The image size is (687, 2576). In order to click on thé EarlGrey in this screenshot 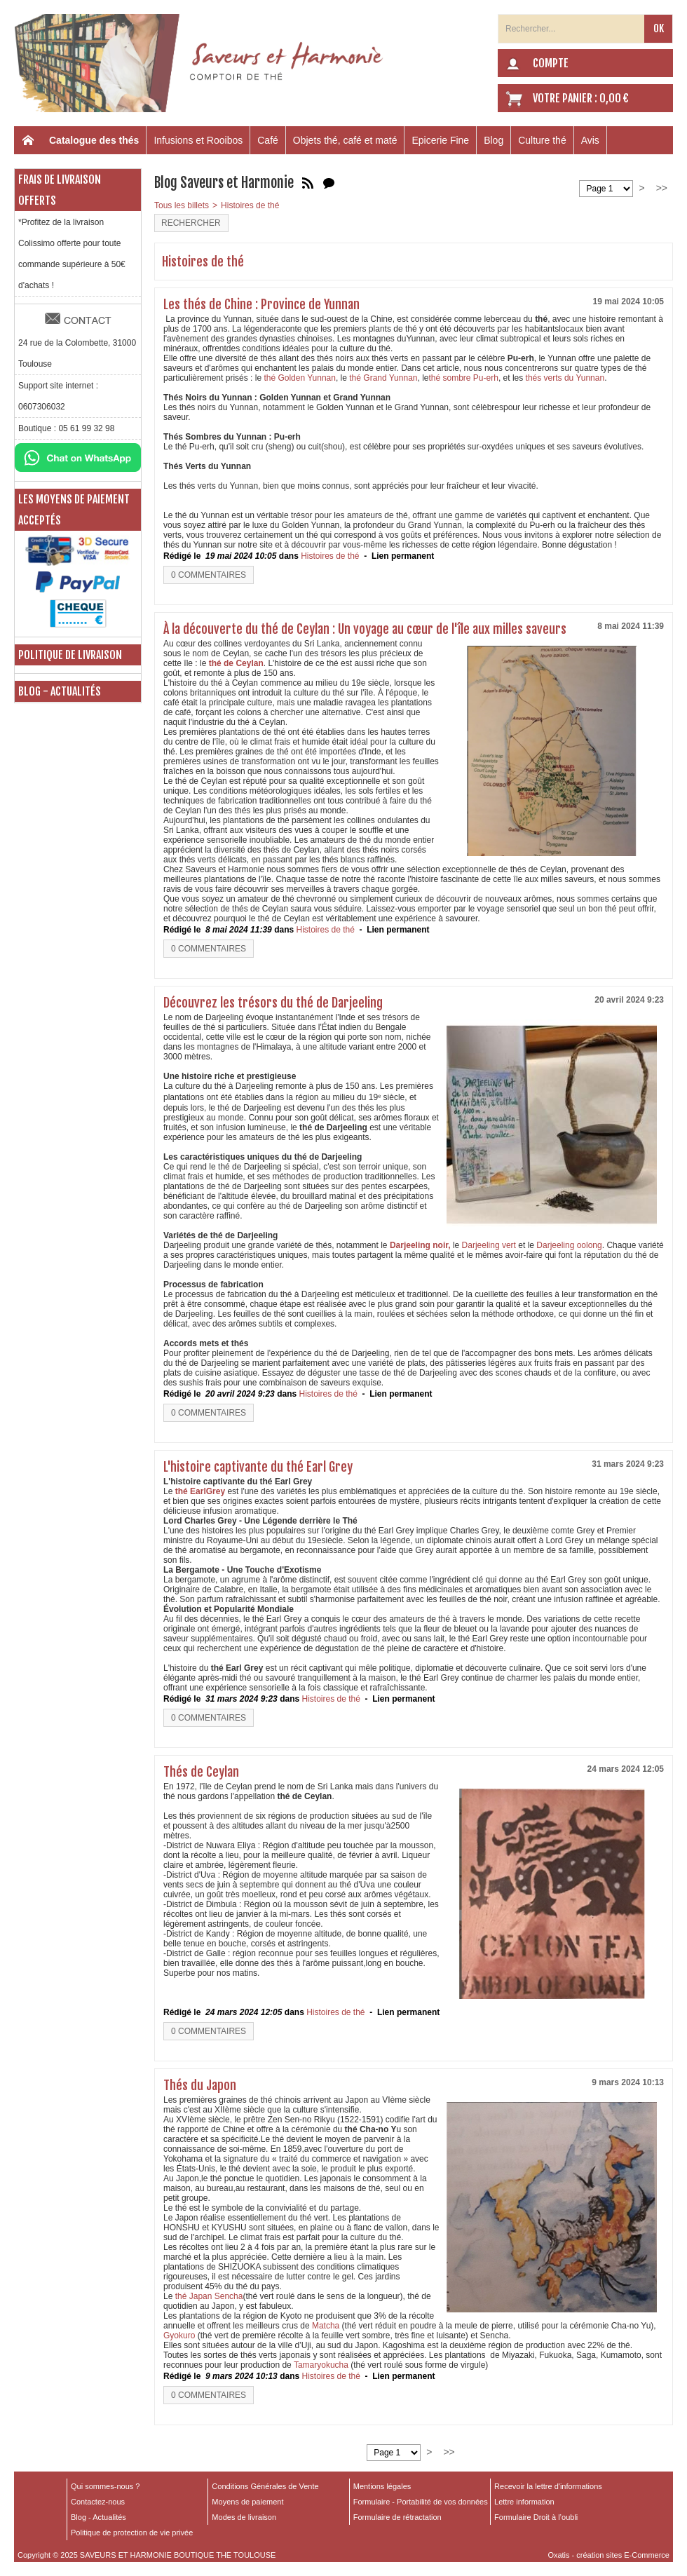, I will do `click(198, 1491)`.